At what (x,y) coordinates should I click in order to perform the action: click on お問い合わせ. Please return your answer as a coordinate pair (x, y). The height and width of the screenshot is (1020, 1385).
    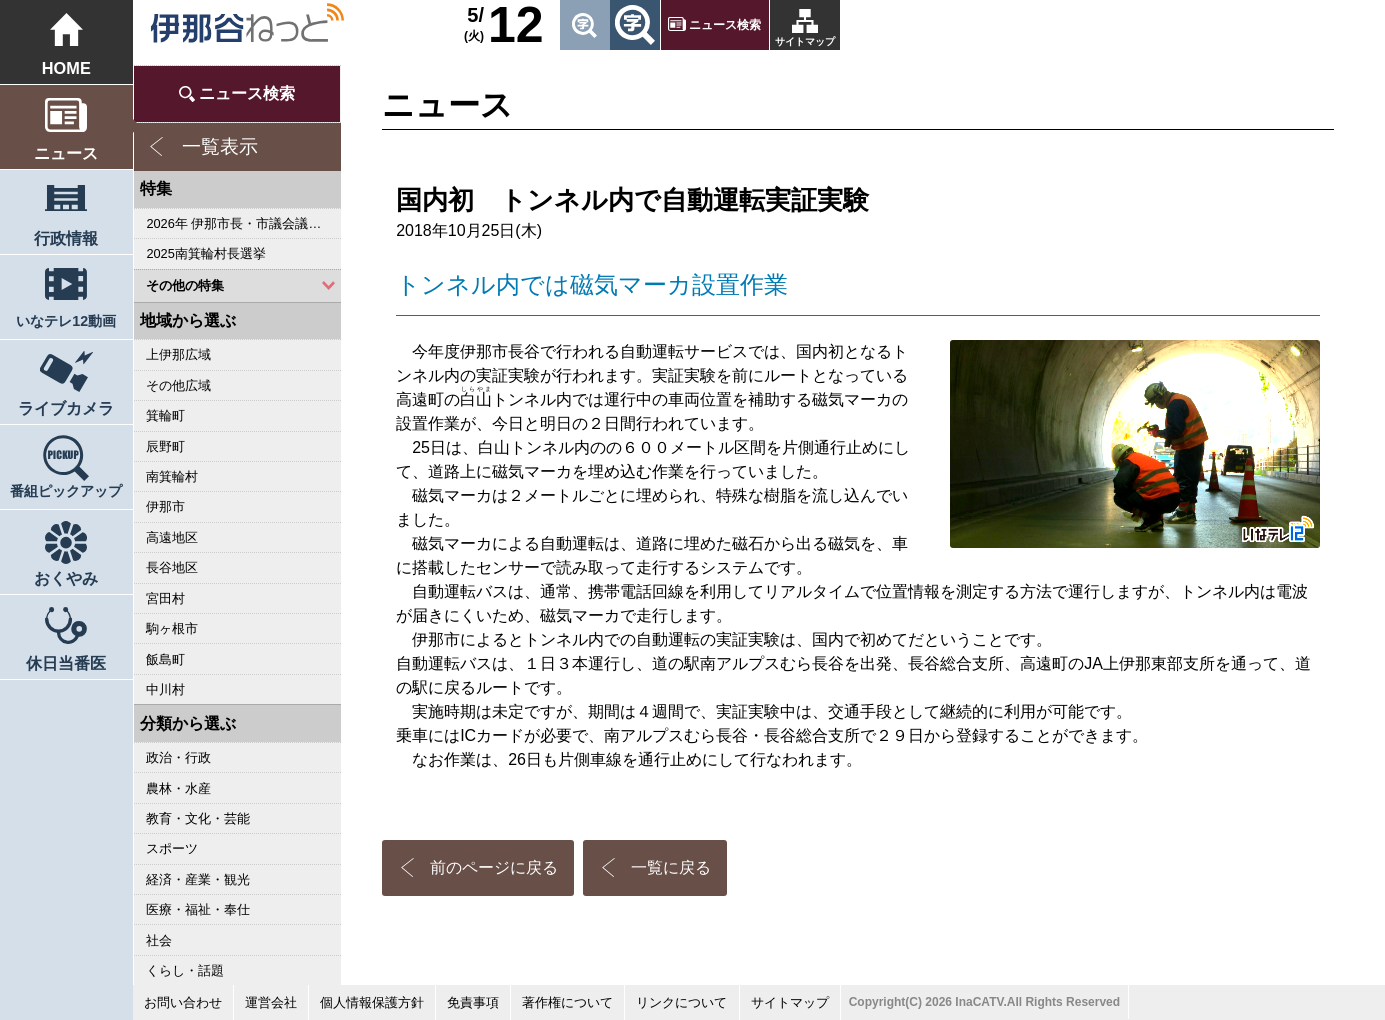
    Looking at the image, I should click on (183, 1002).